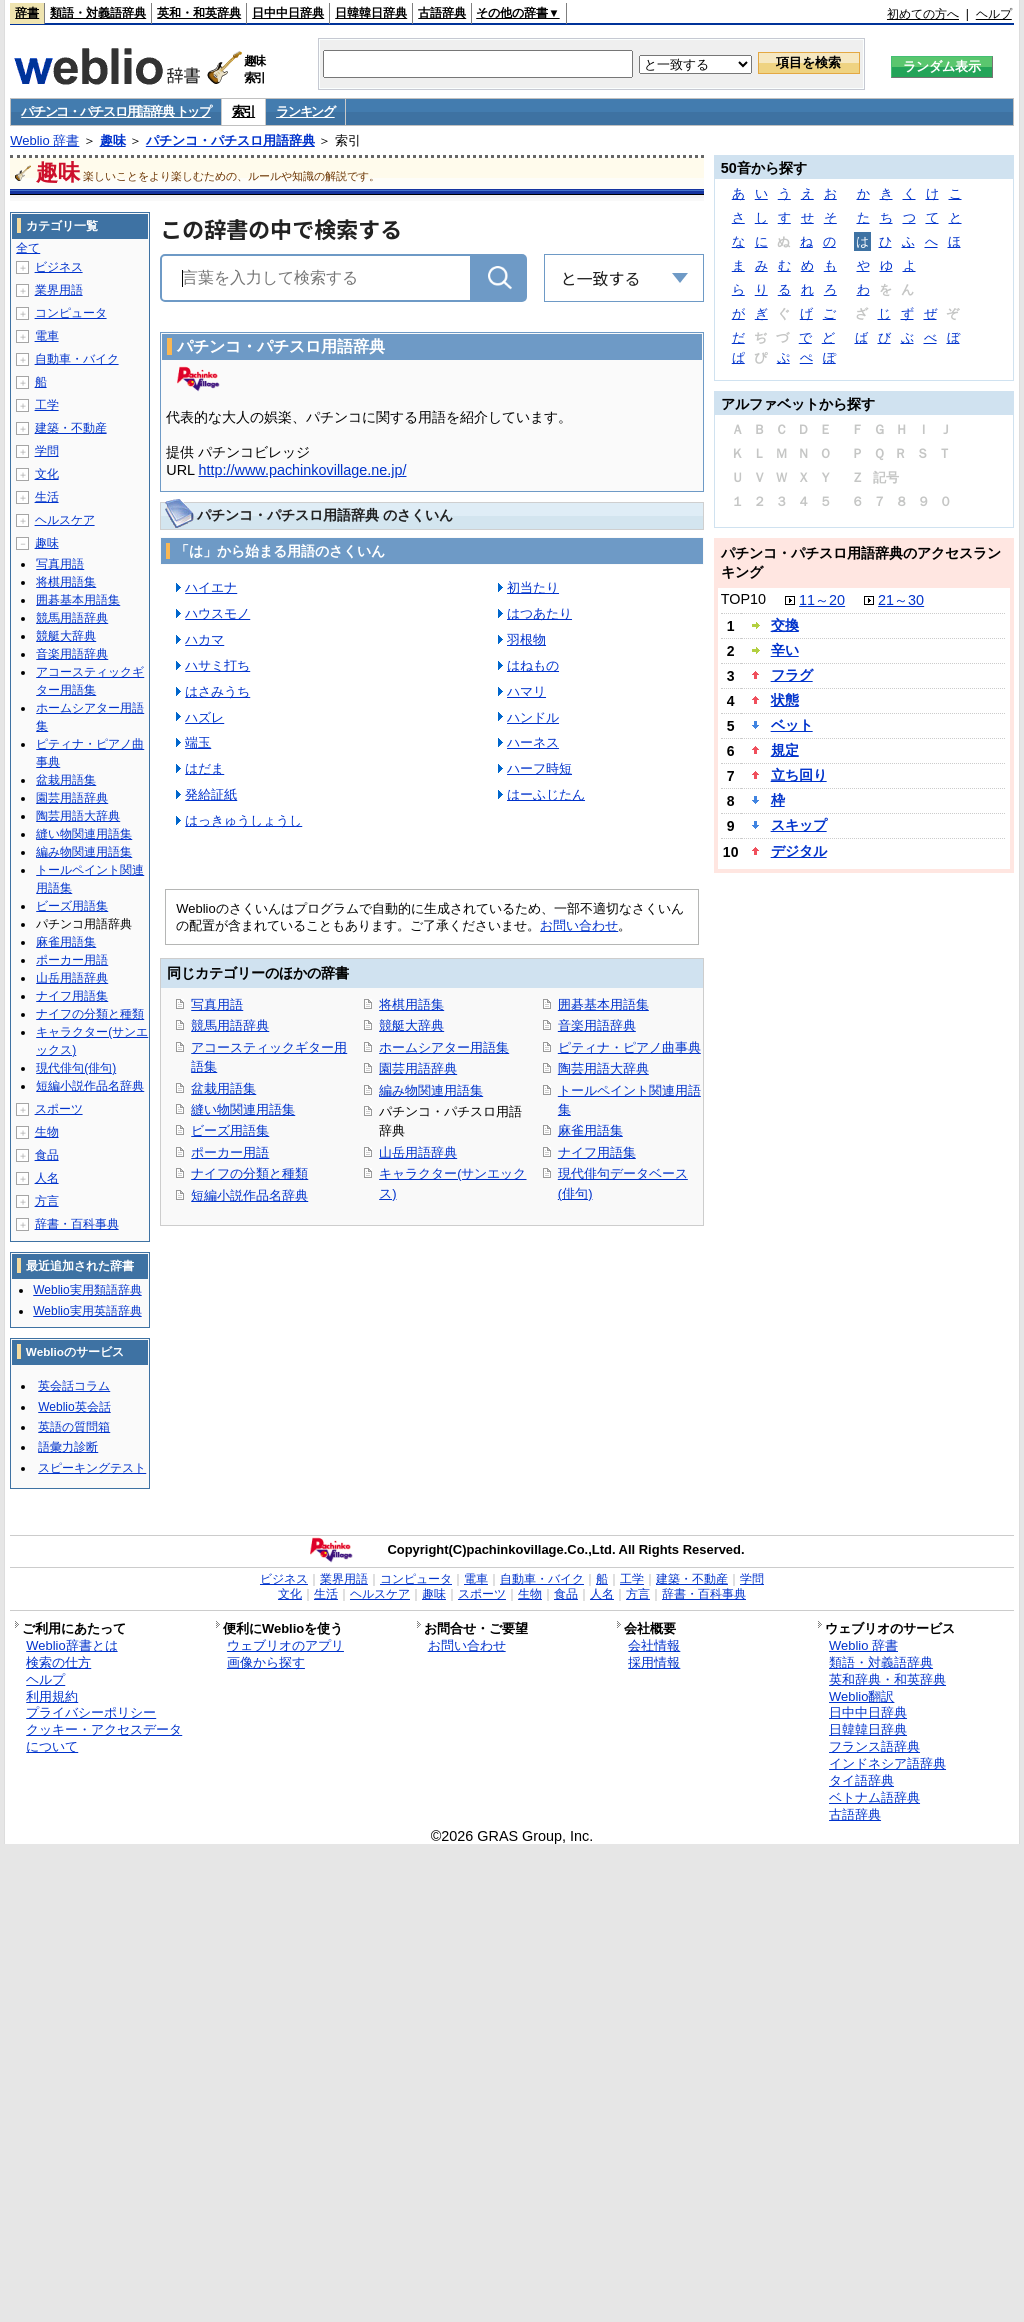 This screenshot has width=1024, height=2322. I want to click on ウェブリオのアプリ, so click(285, 1645).